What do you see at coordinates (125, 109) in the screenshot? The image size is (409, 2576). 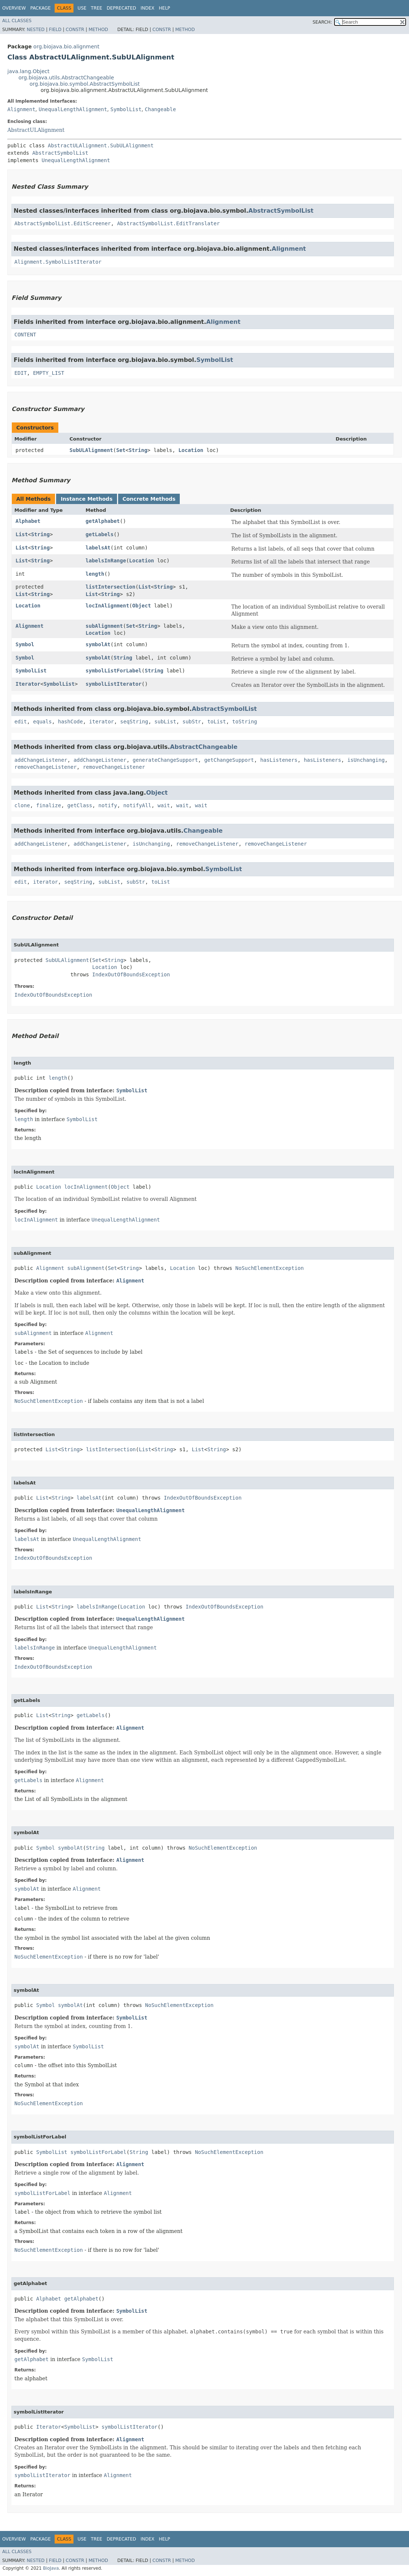 I see `SymbolList` at bounding box center [125, 109].